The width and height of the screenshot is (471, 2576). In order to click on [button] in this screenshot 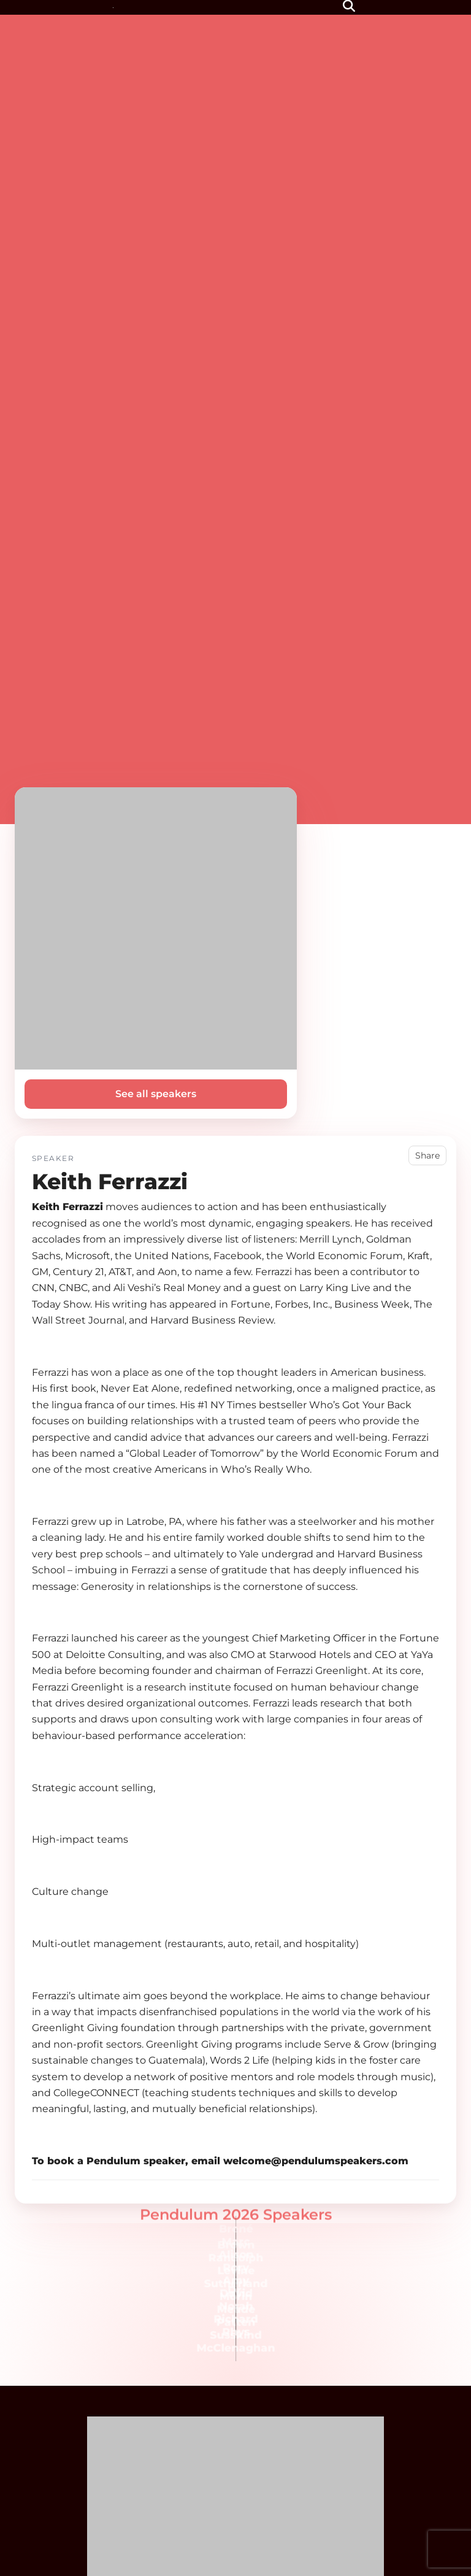, I will do `click(350, 7)`.